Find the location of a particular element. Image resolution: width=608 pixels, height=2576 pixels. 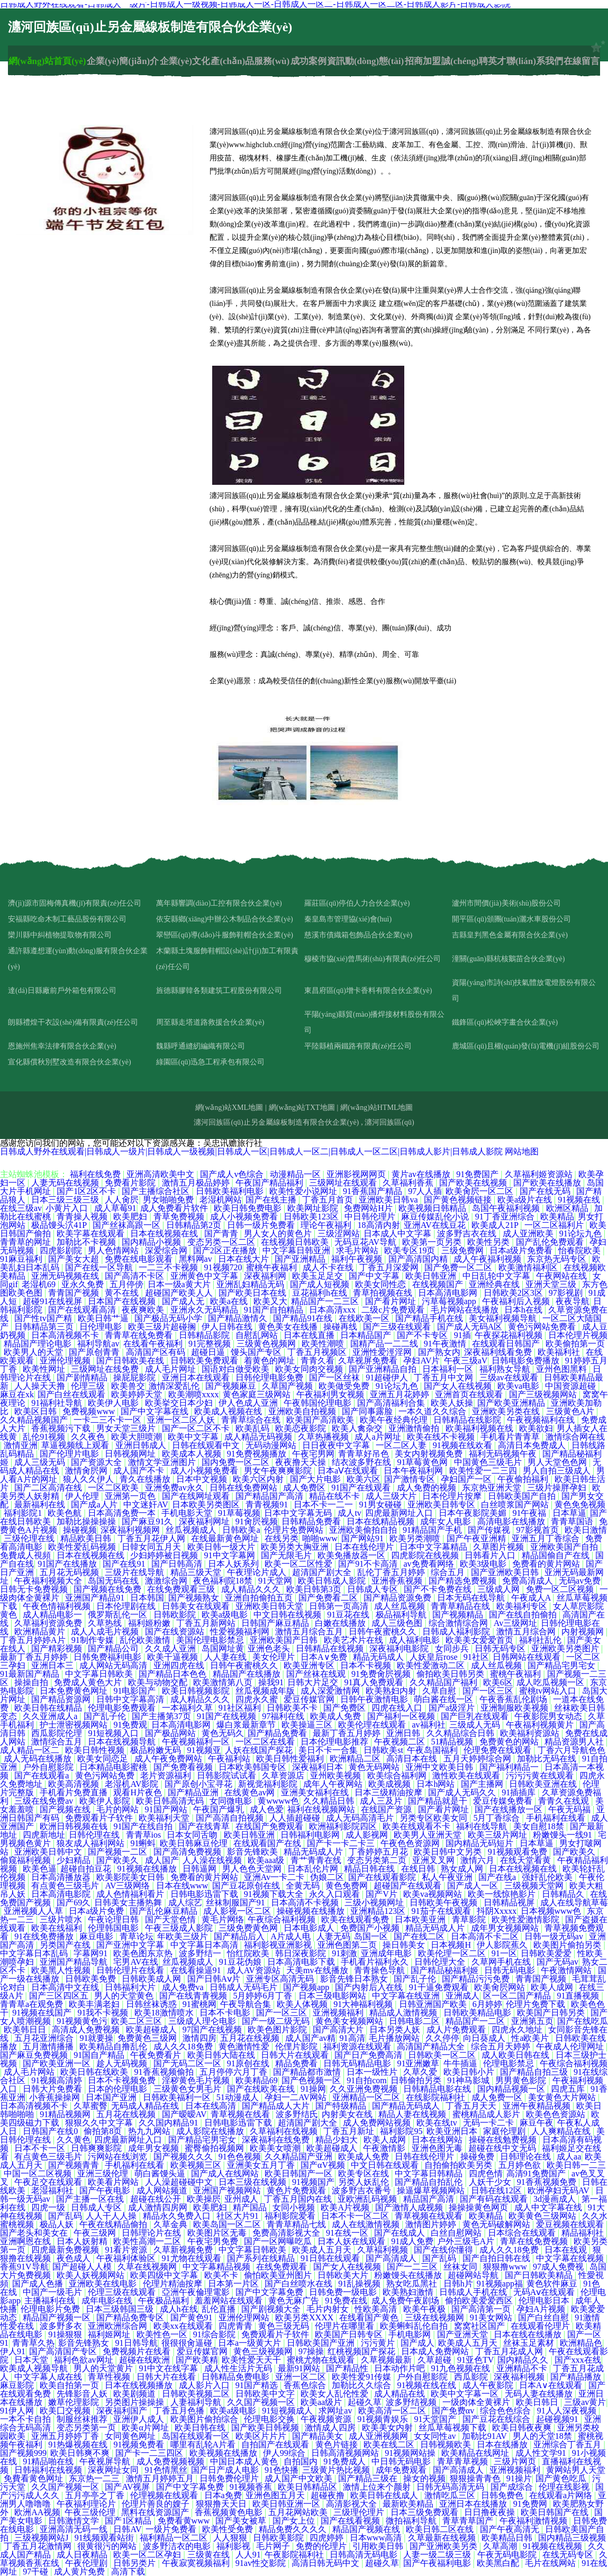

久久夜色 is located at coordinates (89, 1436).